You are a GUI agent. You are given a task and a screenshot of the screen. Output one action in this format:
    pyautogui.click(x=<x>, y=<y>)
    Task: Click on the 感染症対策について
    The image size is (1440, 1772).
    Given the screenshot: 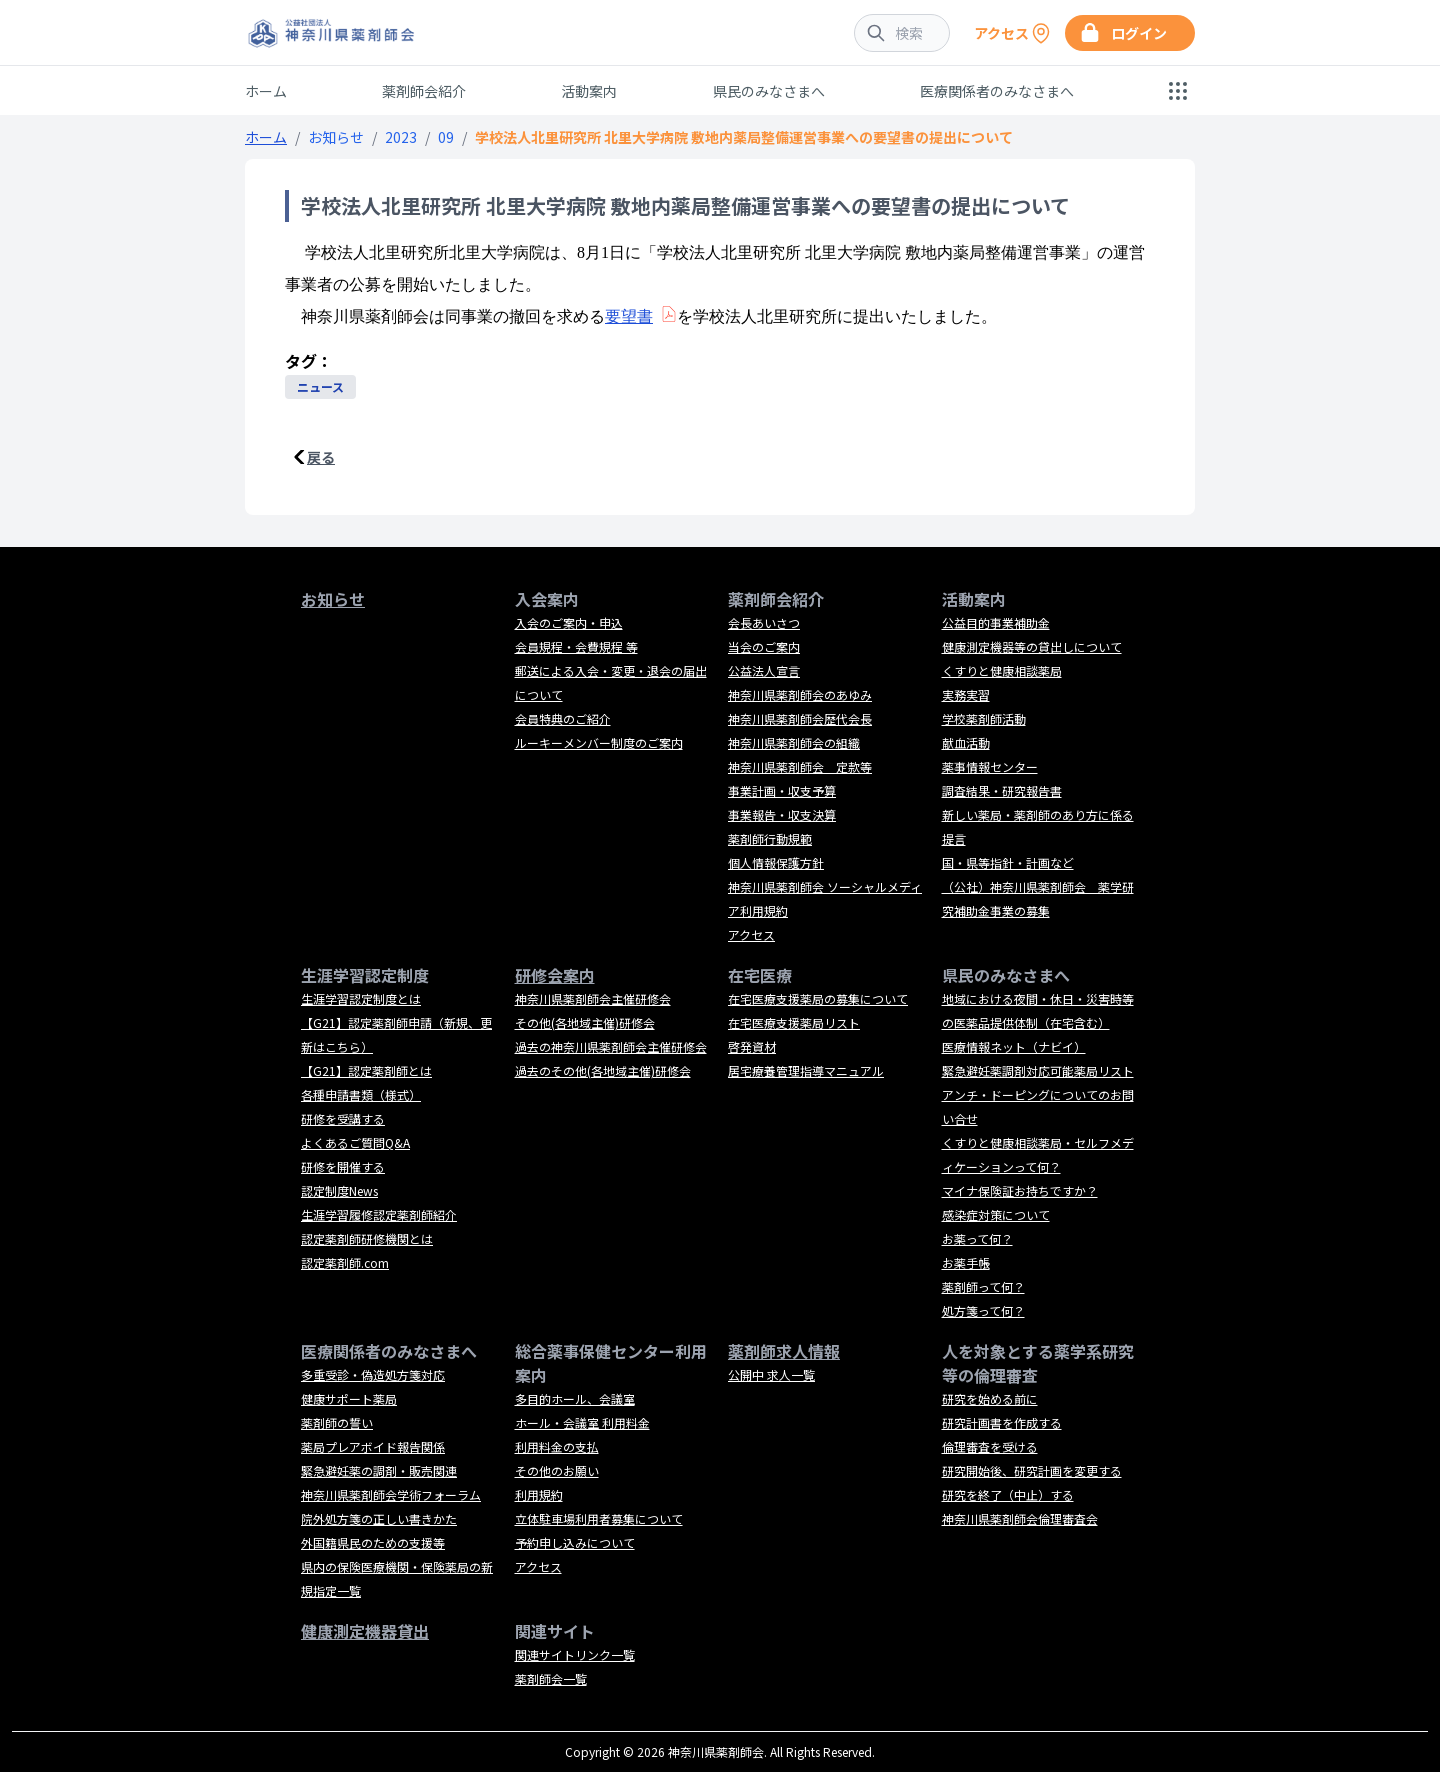 What is the action you would take?
    pyautogui.click(x=996, y=1214)
    